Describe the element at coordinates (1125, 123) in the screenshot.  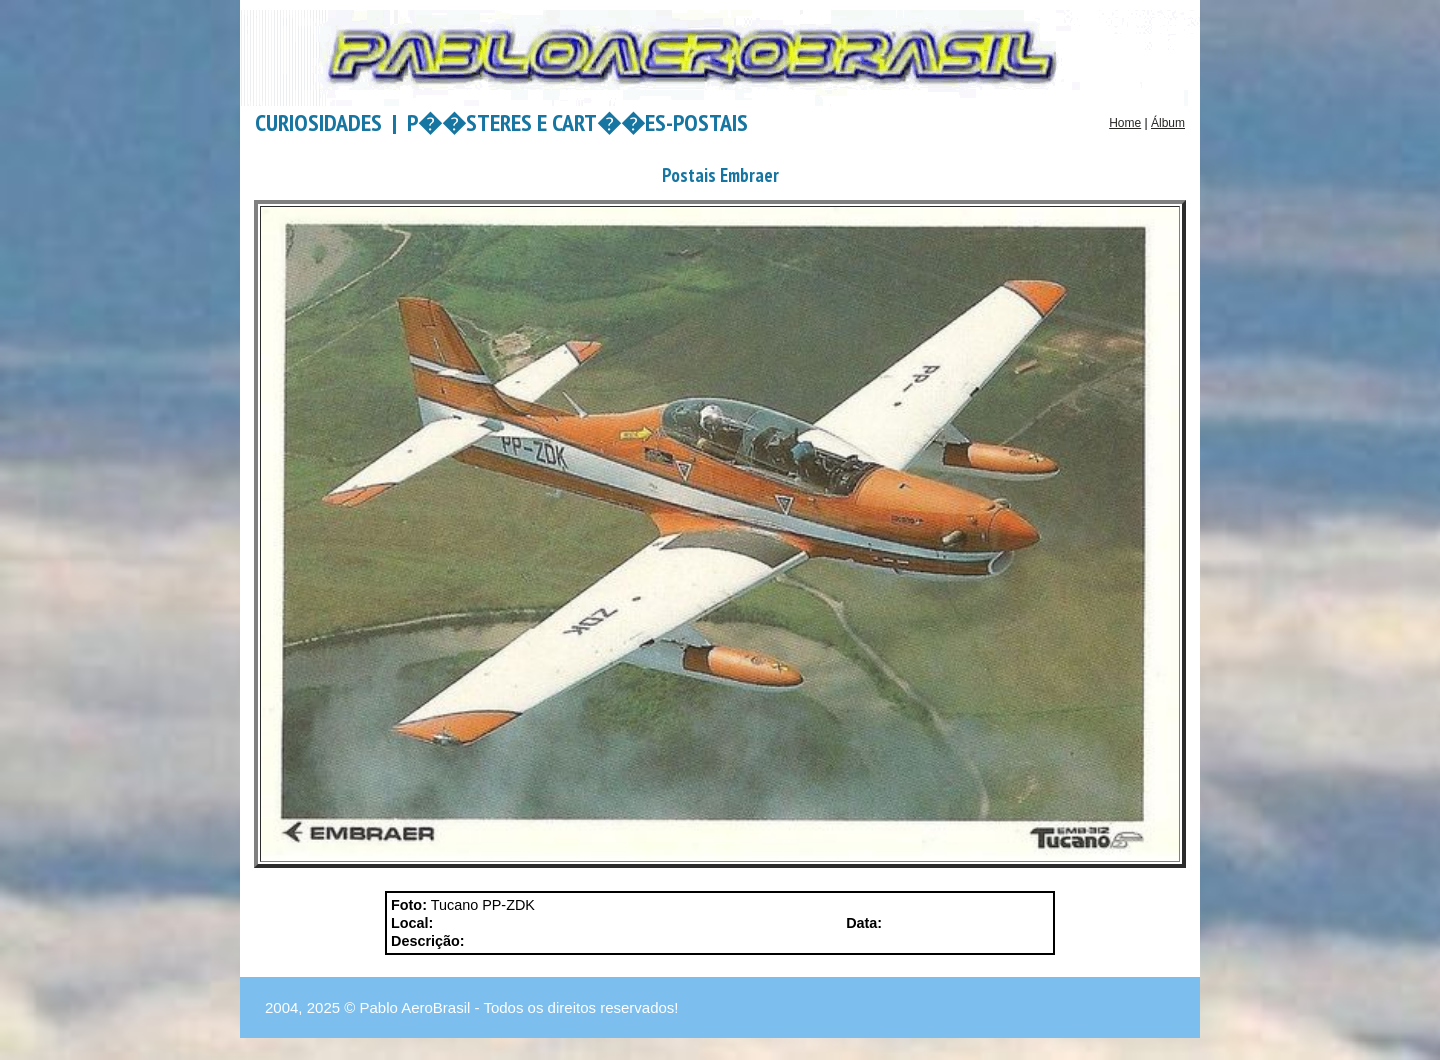
I see `Home` at that location.